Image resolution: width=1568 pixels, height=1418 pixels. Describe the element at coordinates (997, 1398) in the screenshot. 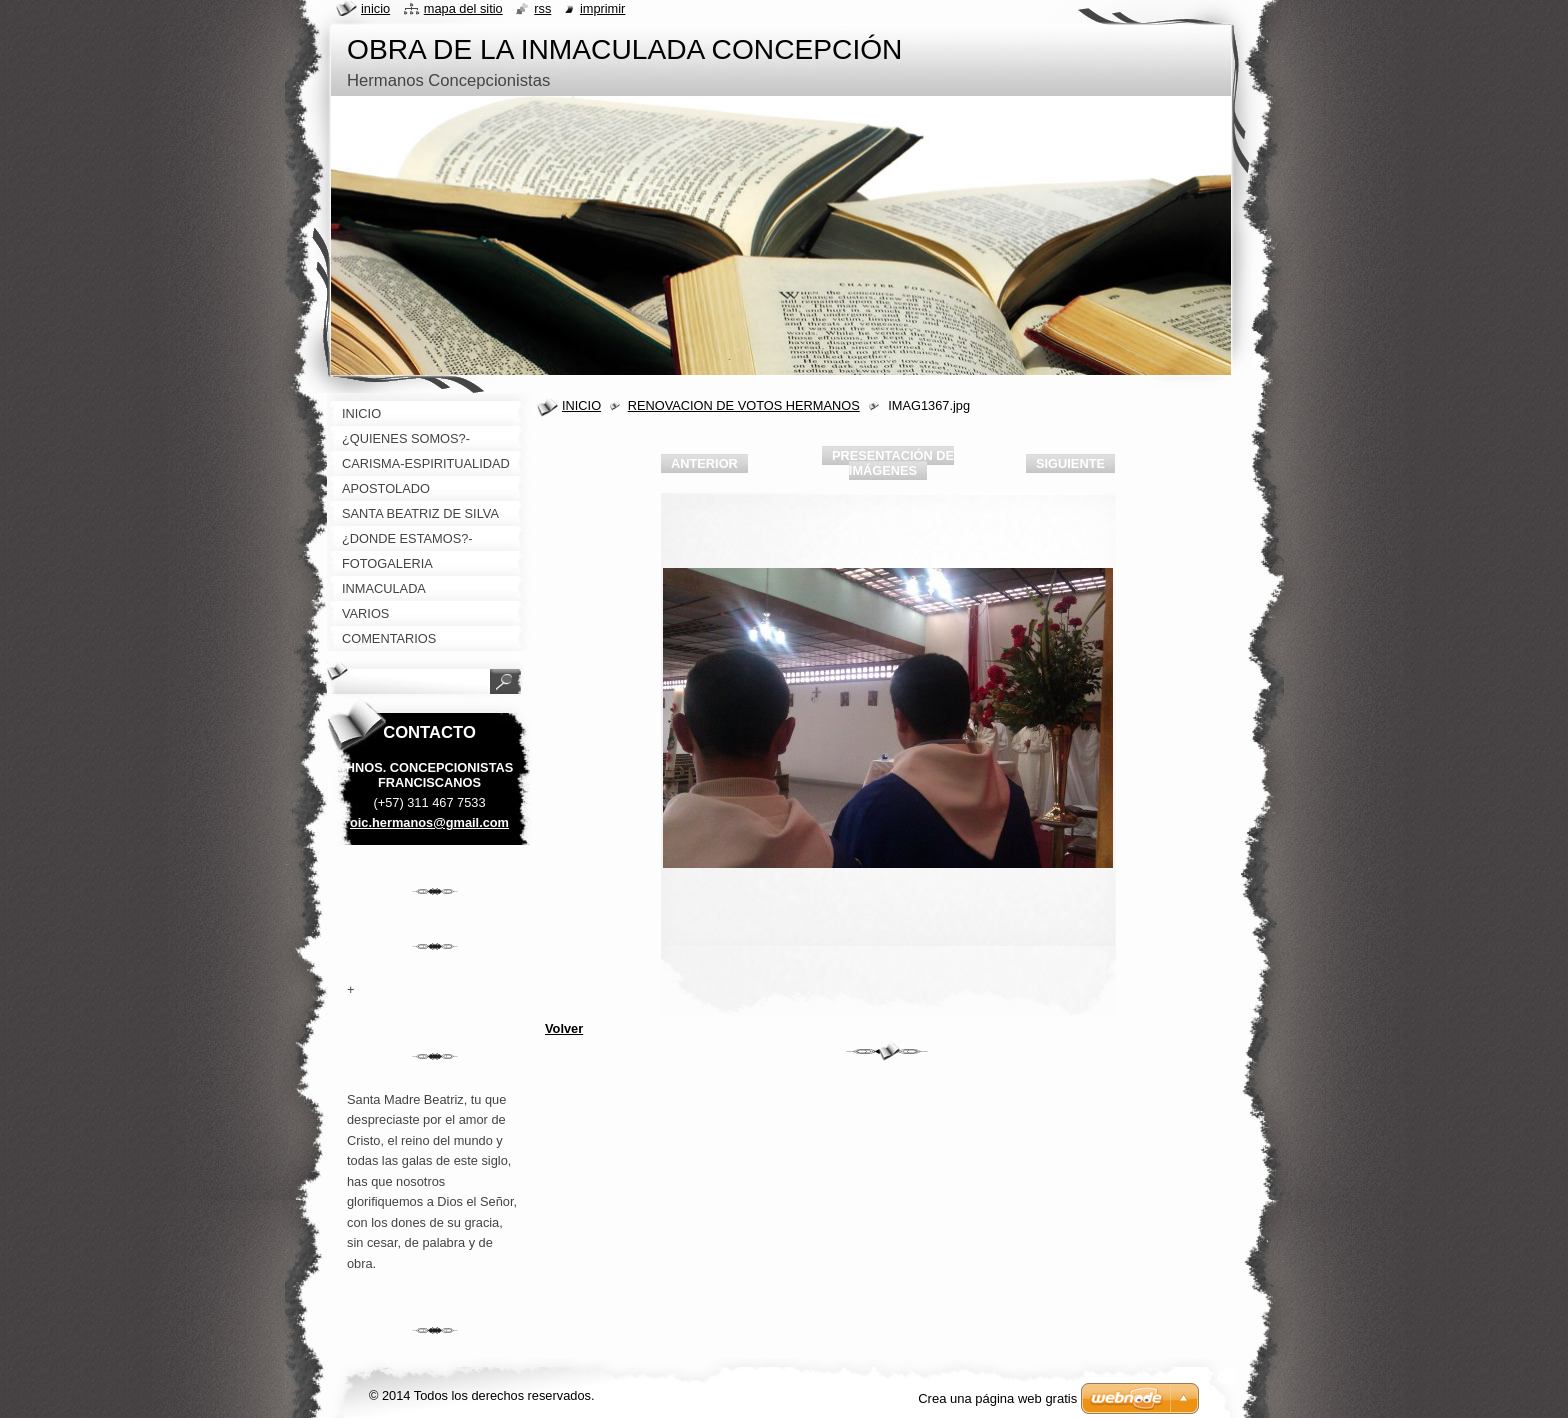

I see `Crea una página web gratis` at that location.